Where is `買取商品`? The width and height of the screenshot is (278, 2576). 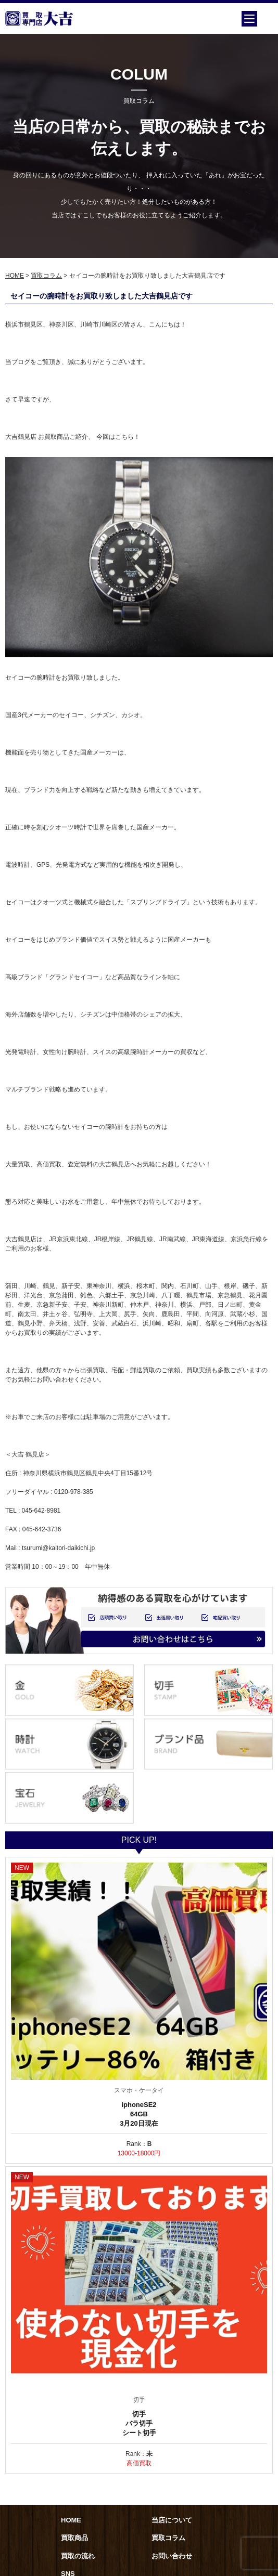 買取商品 is located at coordinates (74, 2538).